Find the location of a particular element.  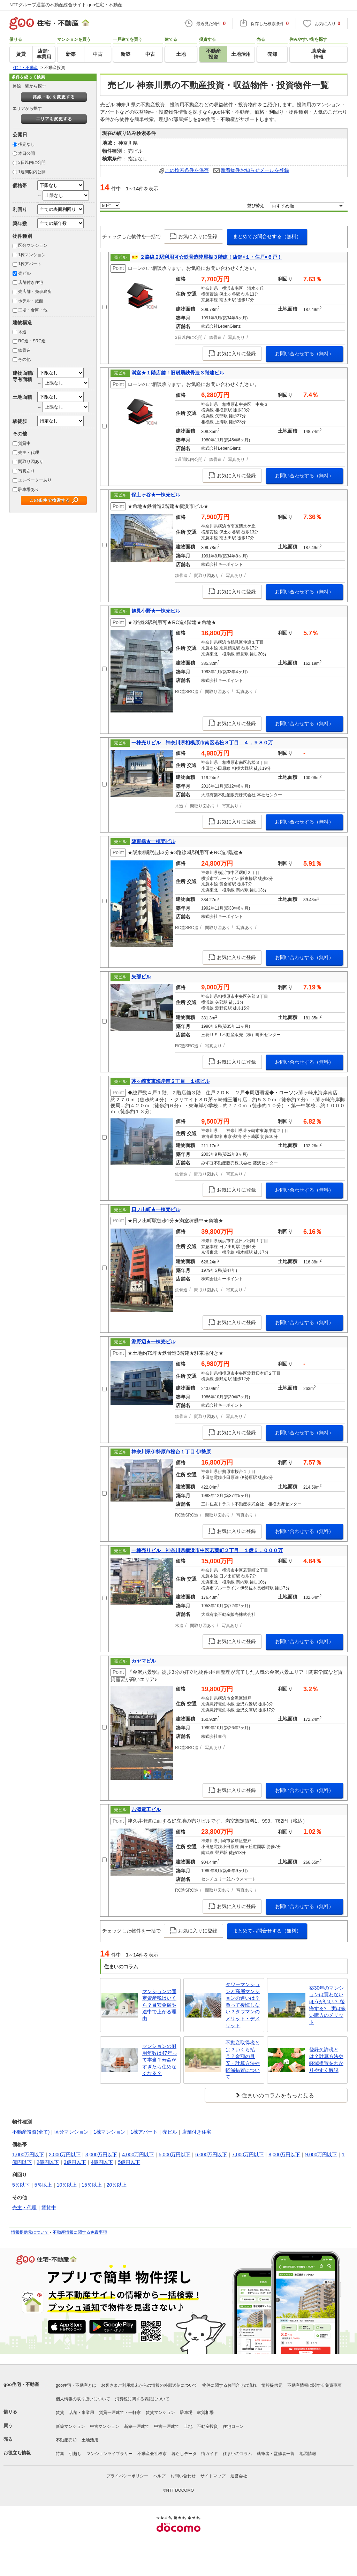

店舗・事業用 is located at coordinates (81, 2412).